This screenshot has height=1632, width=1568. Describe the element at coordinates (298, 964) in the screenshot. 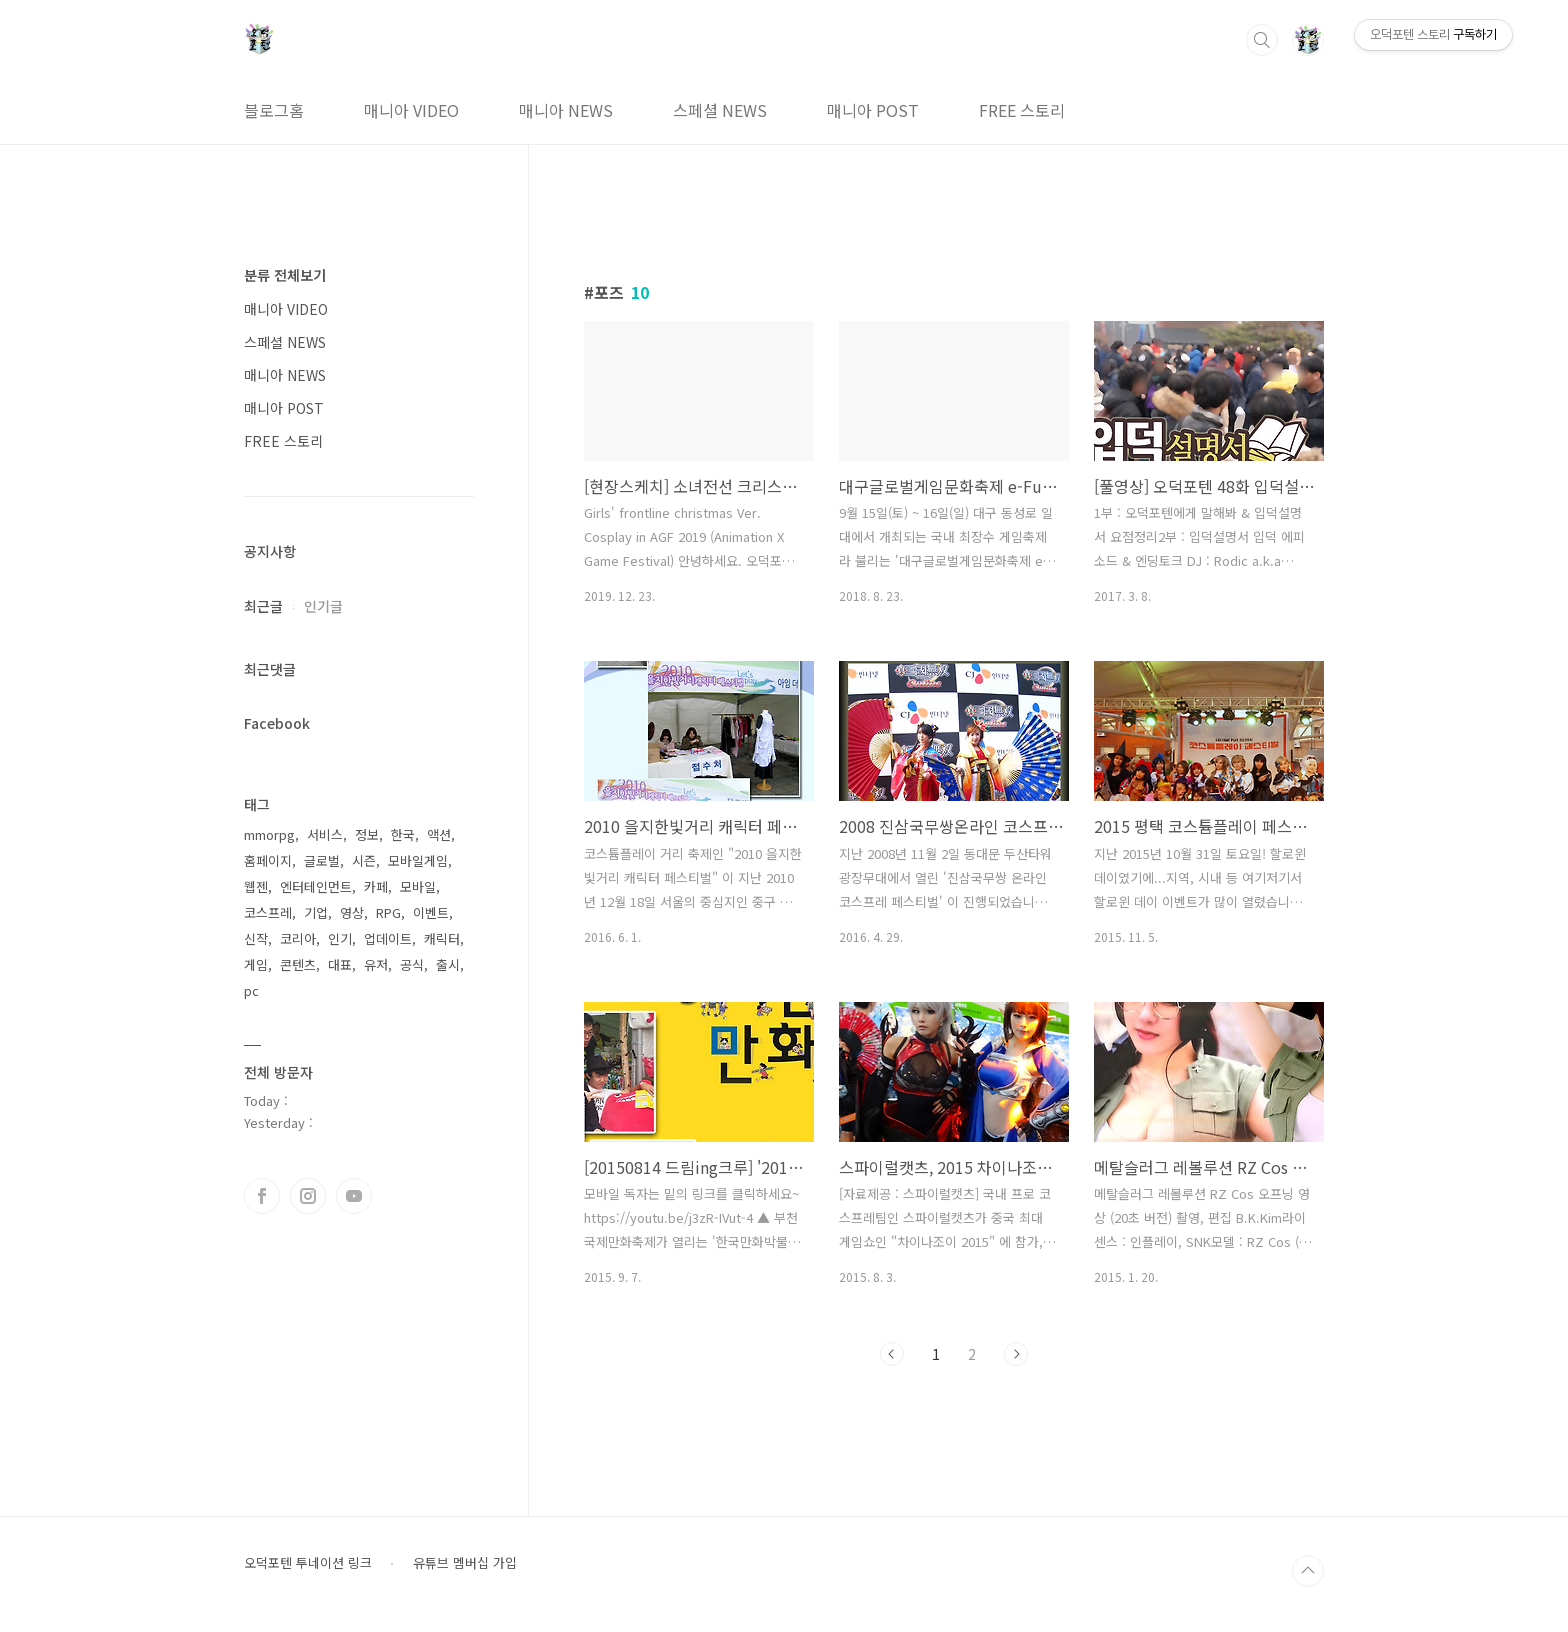

I see `콘텐츠` at that location.